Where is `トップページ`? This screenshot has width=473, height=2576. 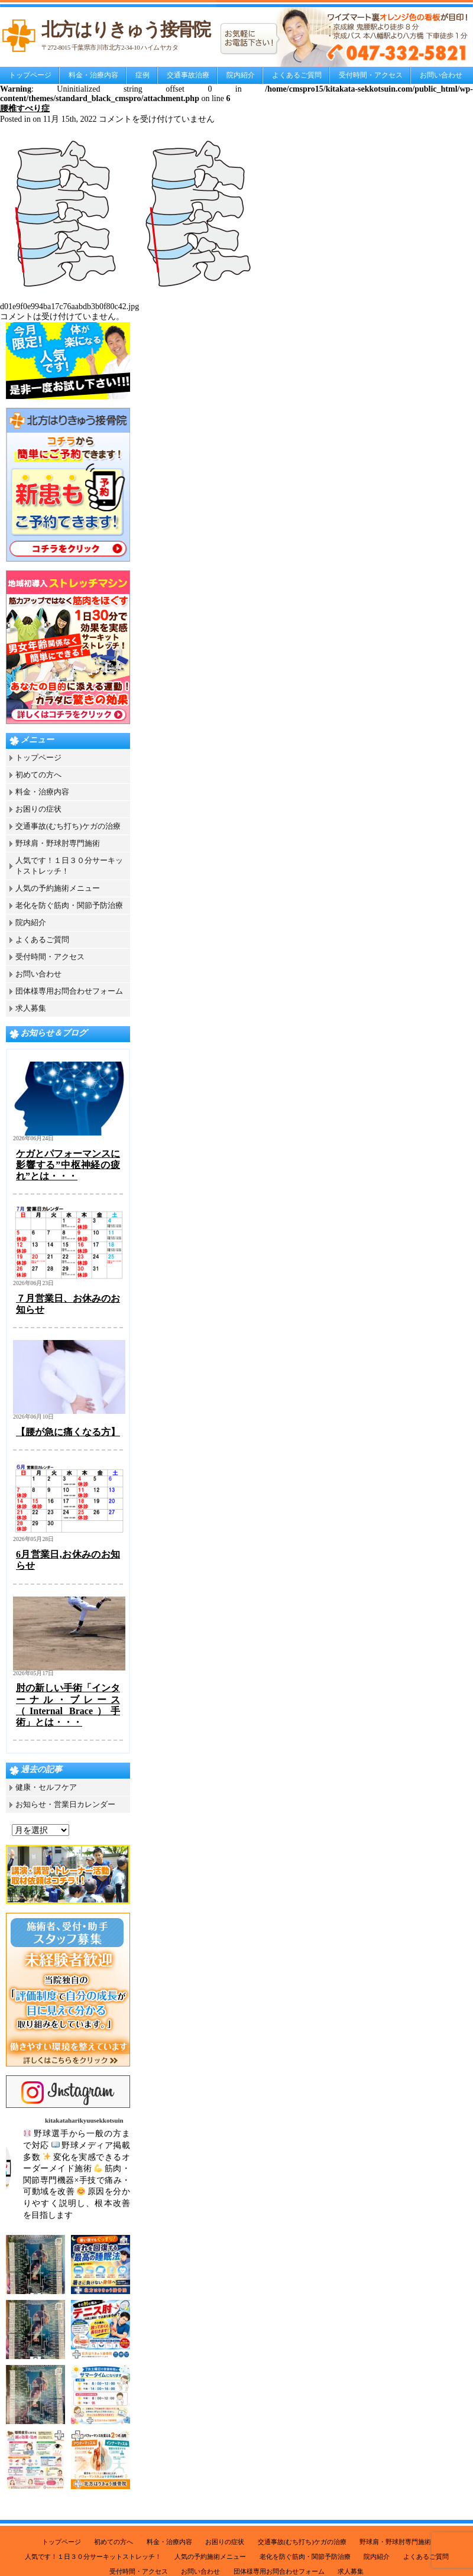
トップページ is located at coordinates (30, 75).